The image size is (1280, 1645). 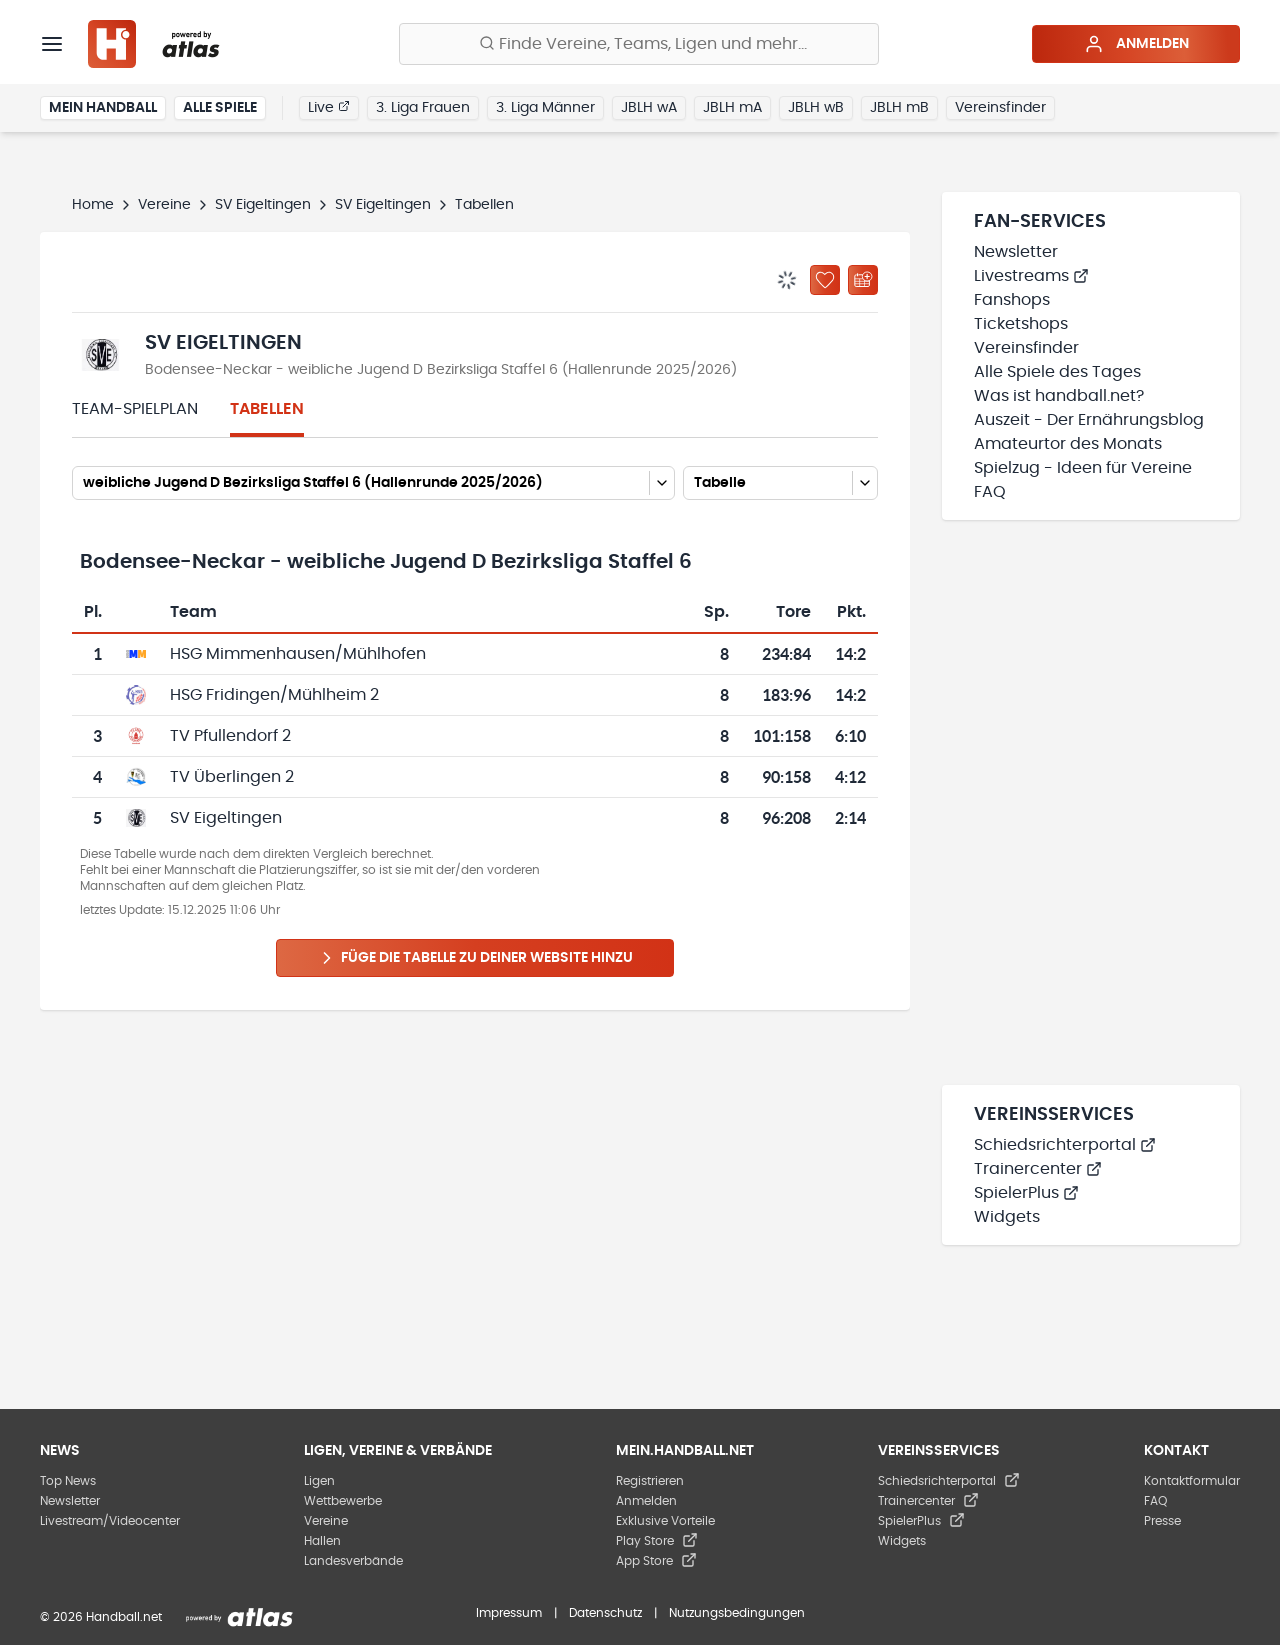 What do you see at coordinates (1083, 468) in the screenshot?
I see `Spielzug - Ideen für Vereine` at bounding box center [1083, 468].